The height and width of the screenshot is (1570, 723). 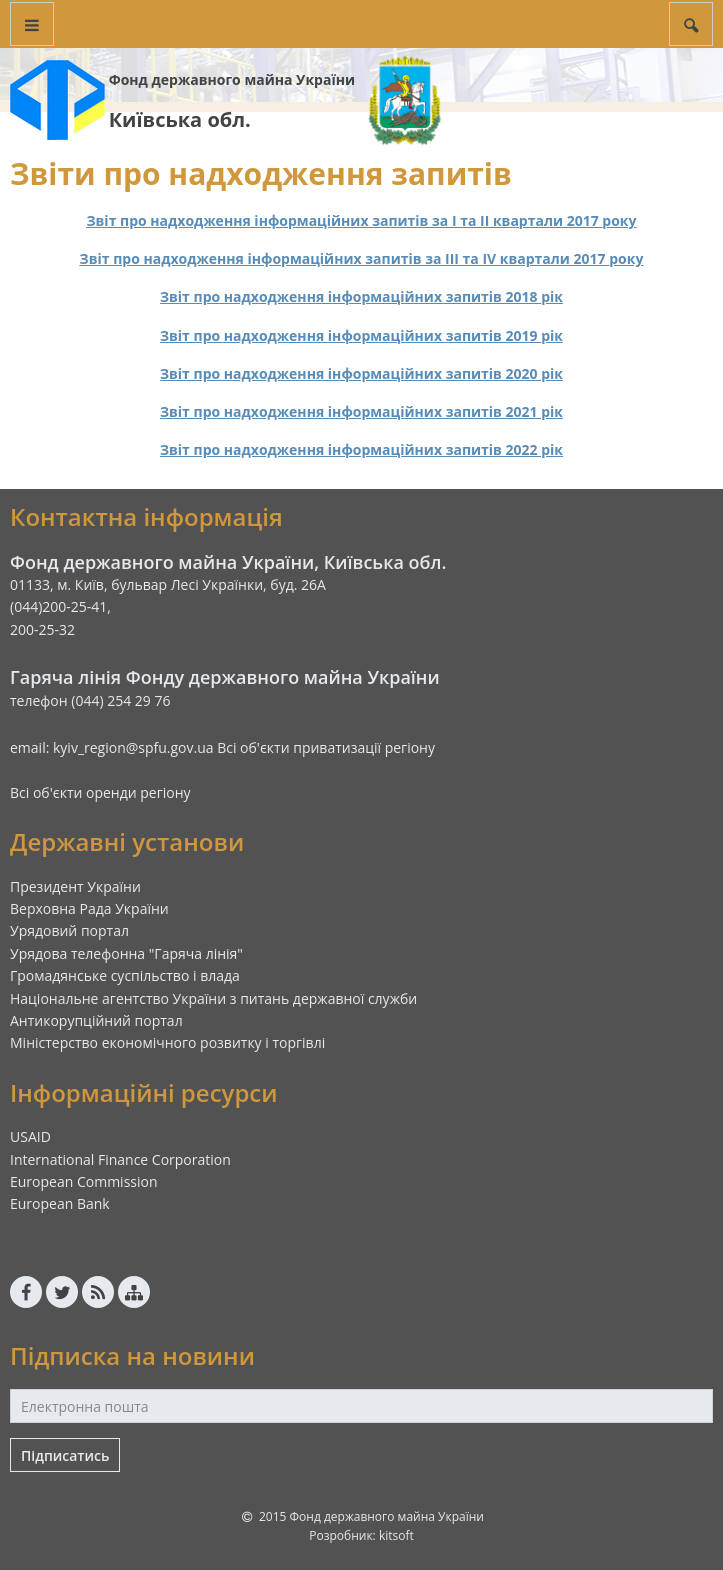 What do you see at coordinates (84, 1181) in the screenshot?
I see `European Commission` at bounding box center [84, 1181].